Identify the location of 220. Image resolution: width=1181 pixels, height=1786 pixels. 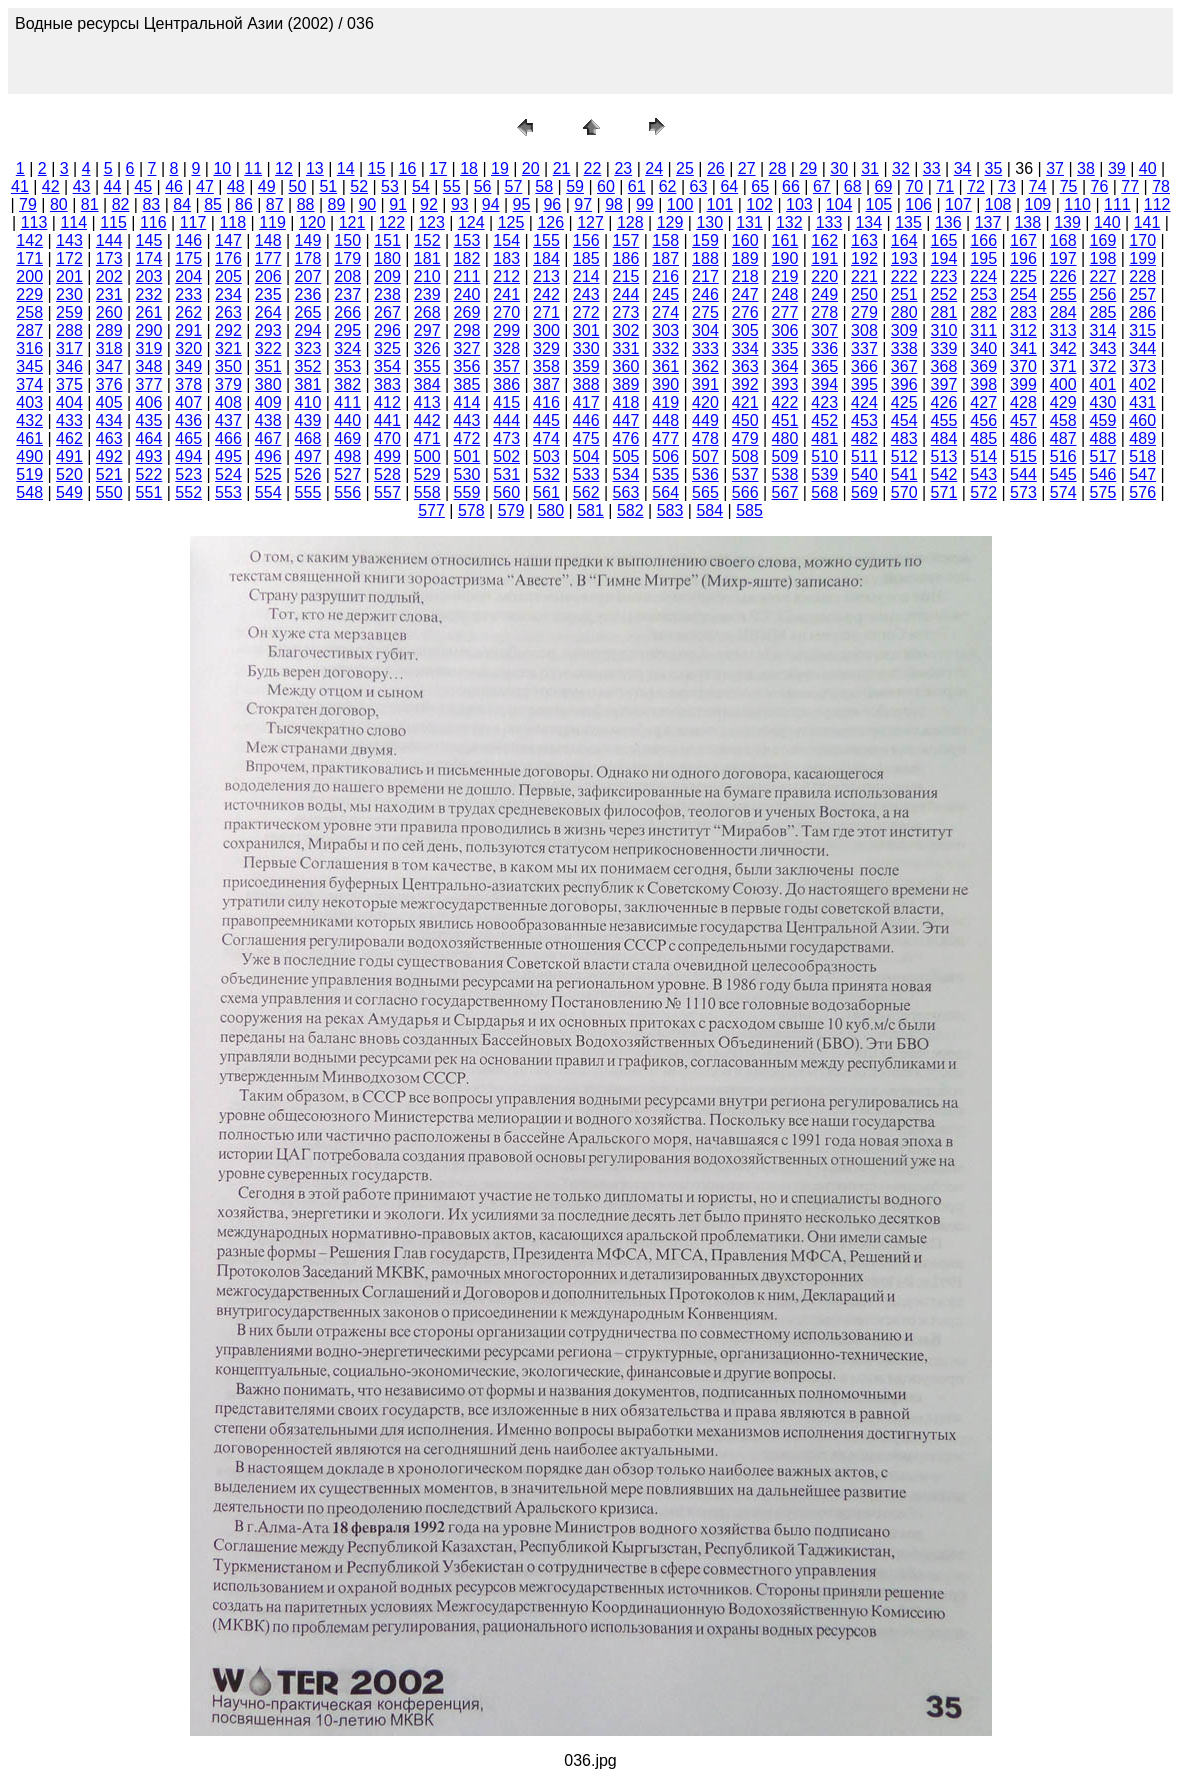
(824, 276).